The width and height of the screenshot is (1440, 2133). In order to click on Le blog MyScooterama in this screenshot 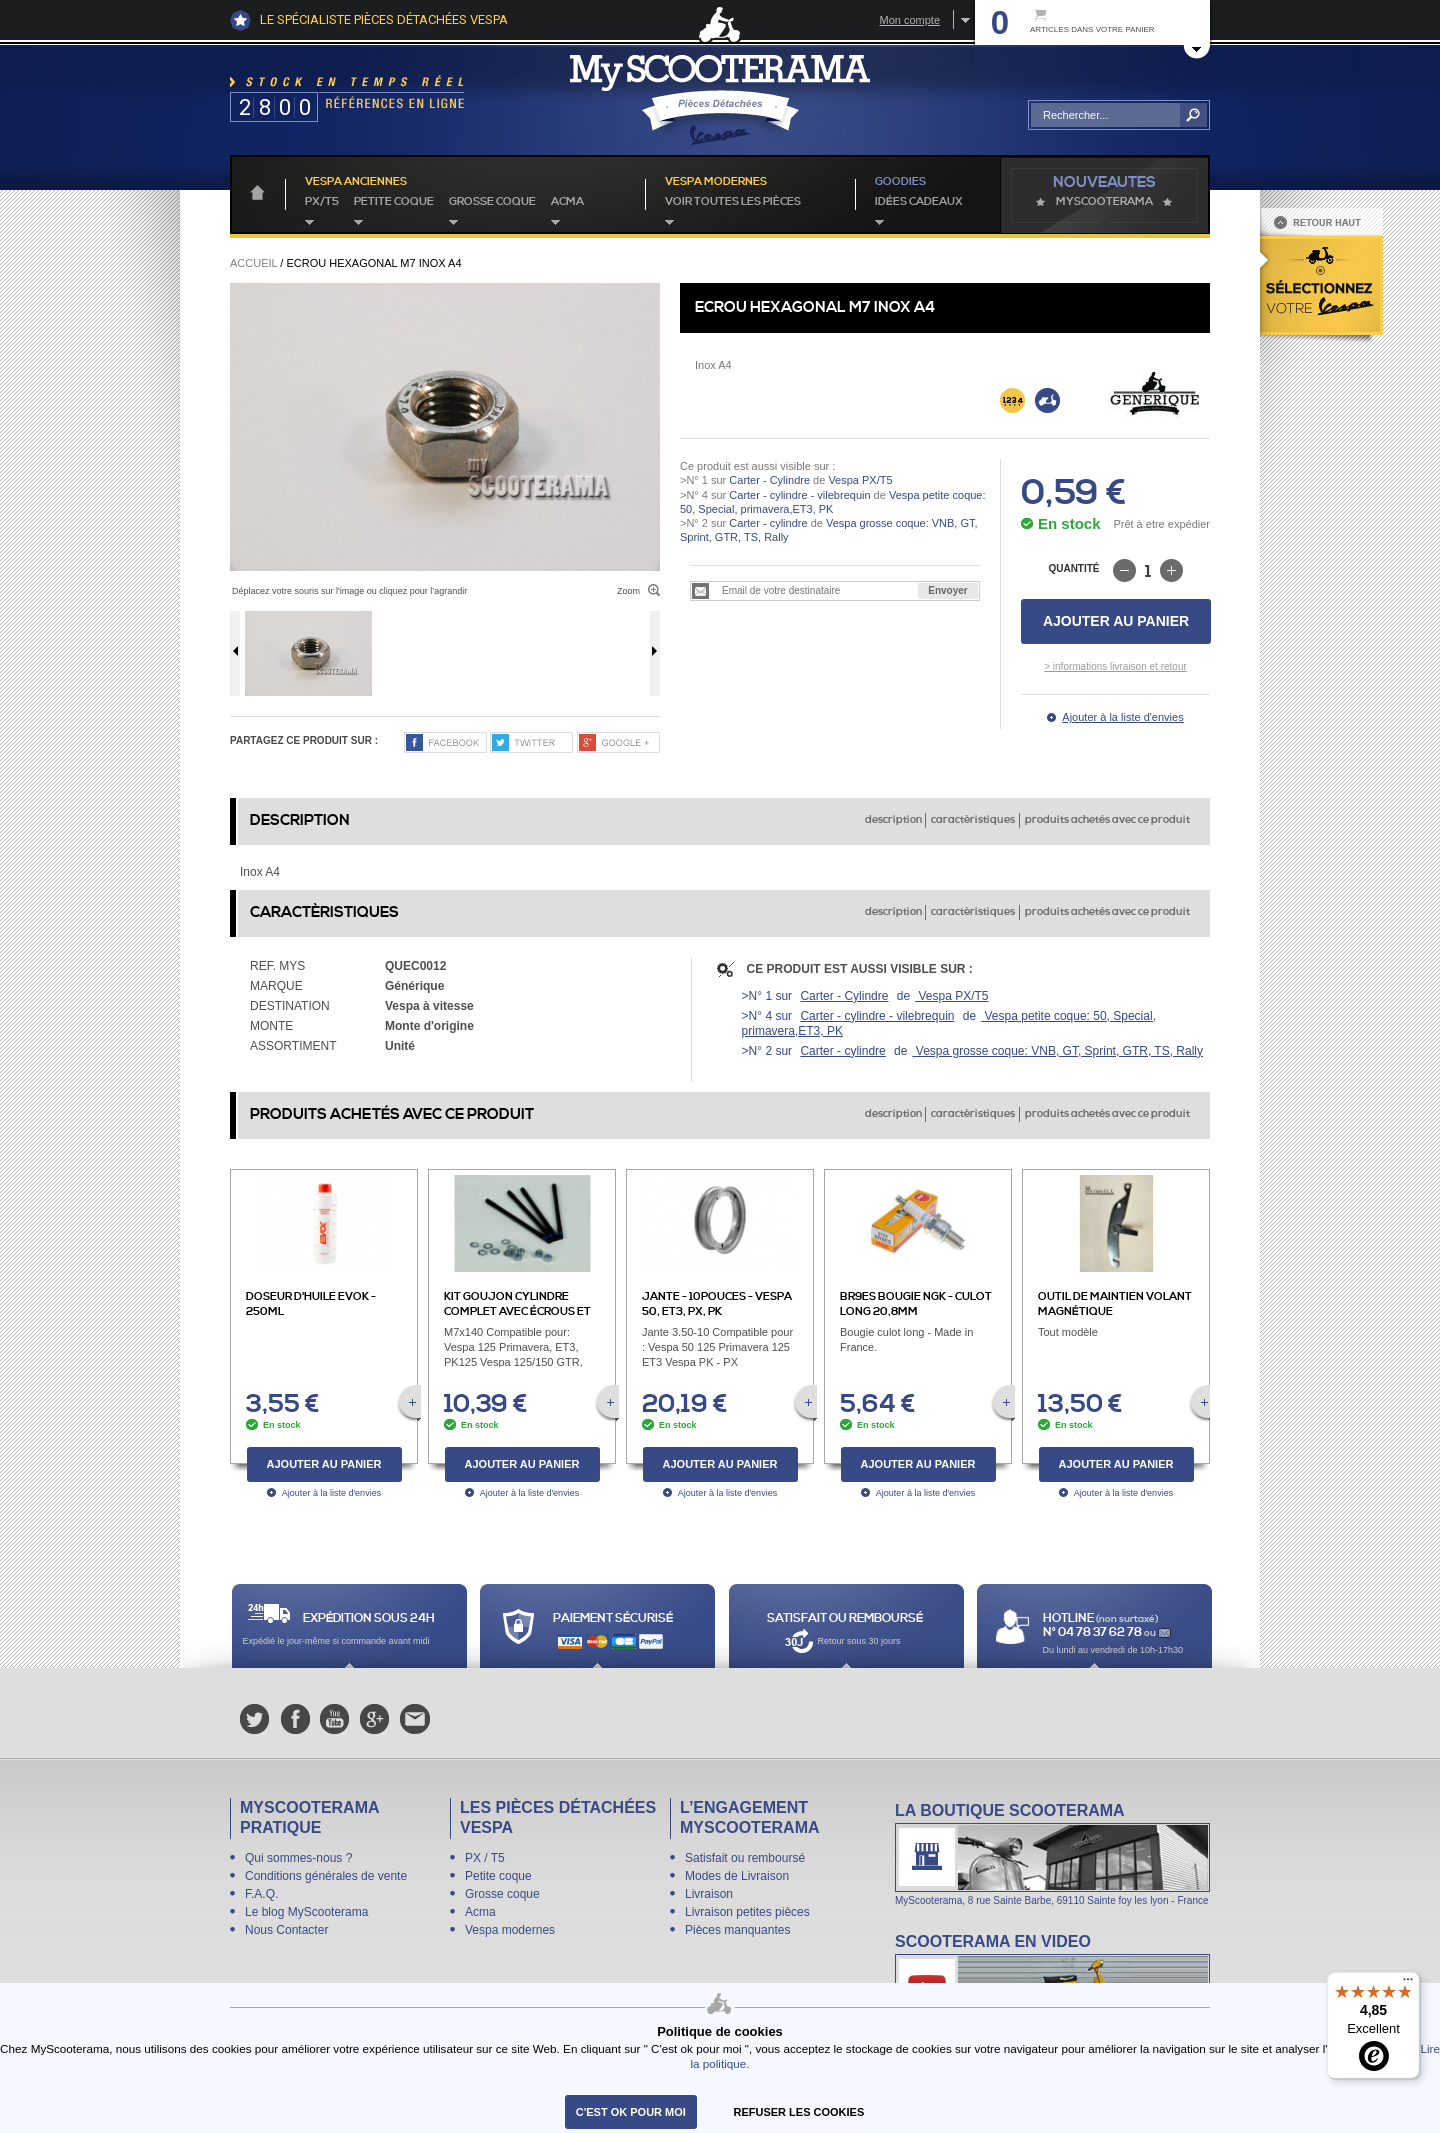, I will do `click(306, 1912)`.